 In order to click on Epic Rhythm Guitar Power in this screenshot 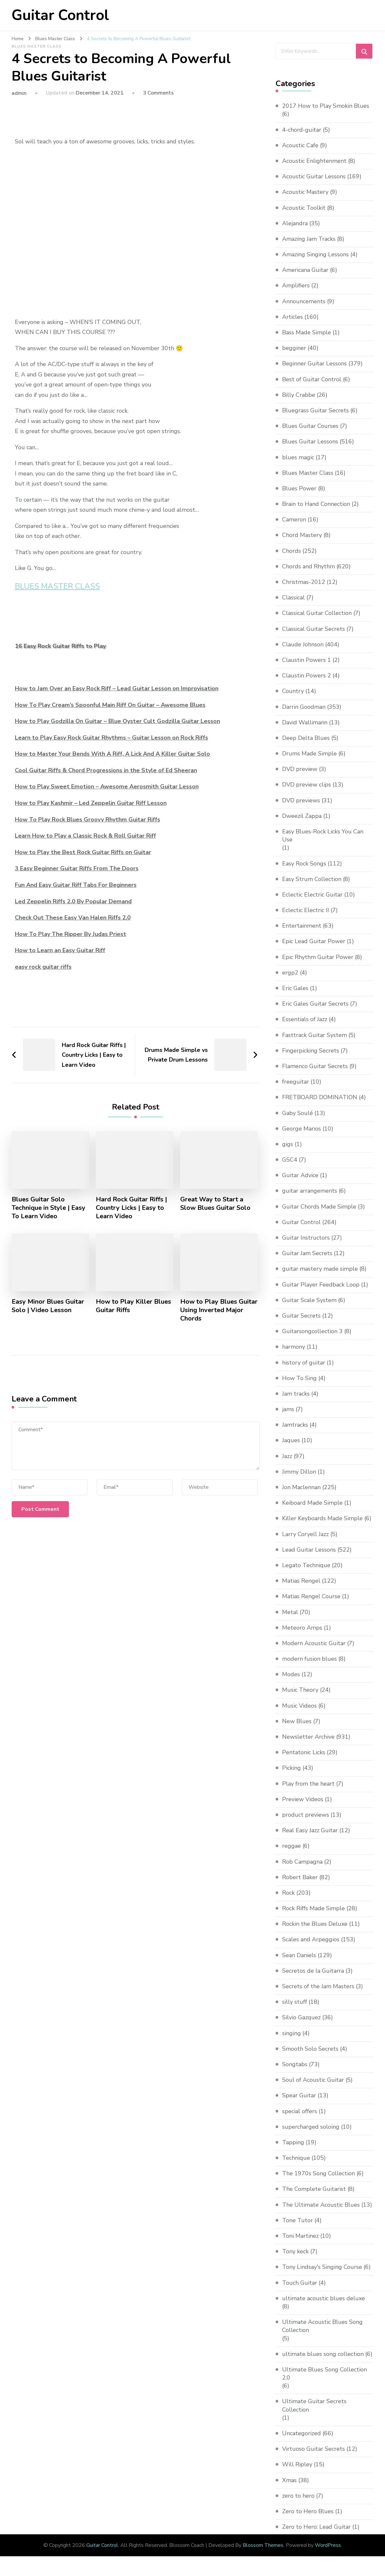, I will do `click(317, 957)`.